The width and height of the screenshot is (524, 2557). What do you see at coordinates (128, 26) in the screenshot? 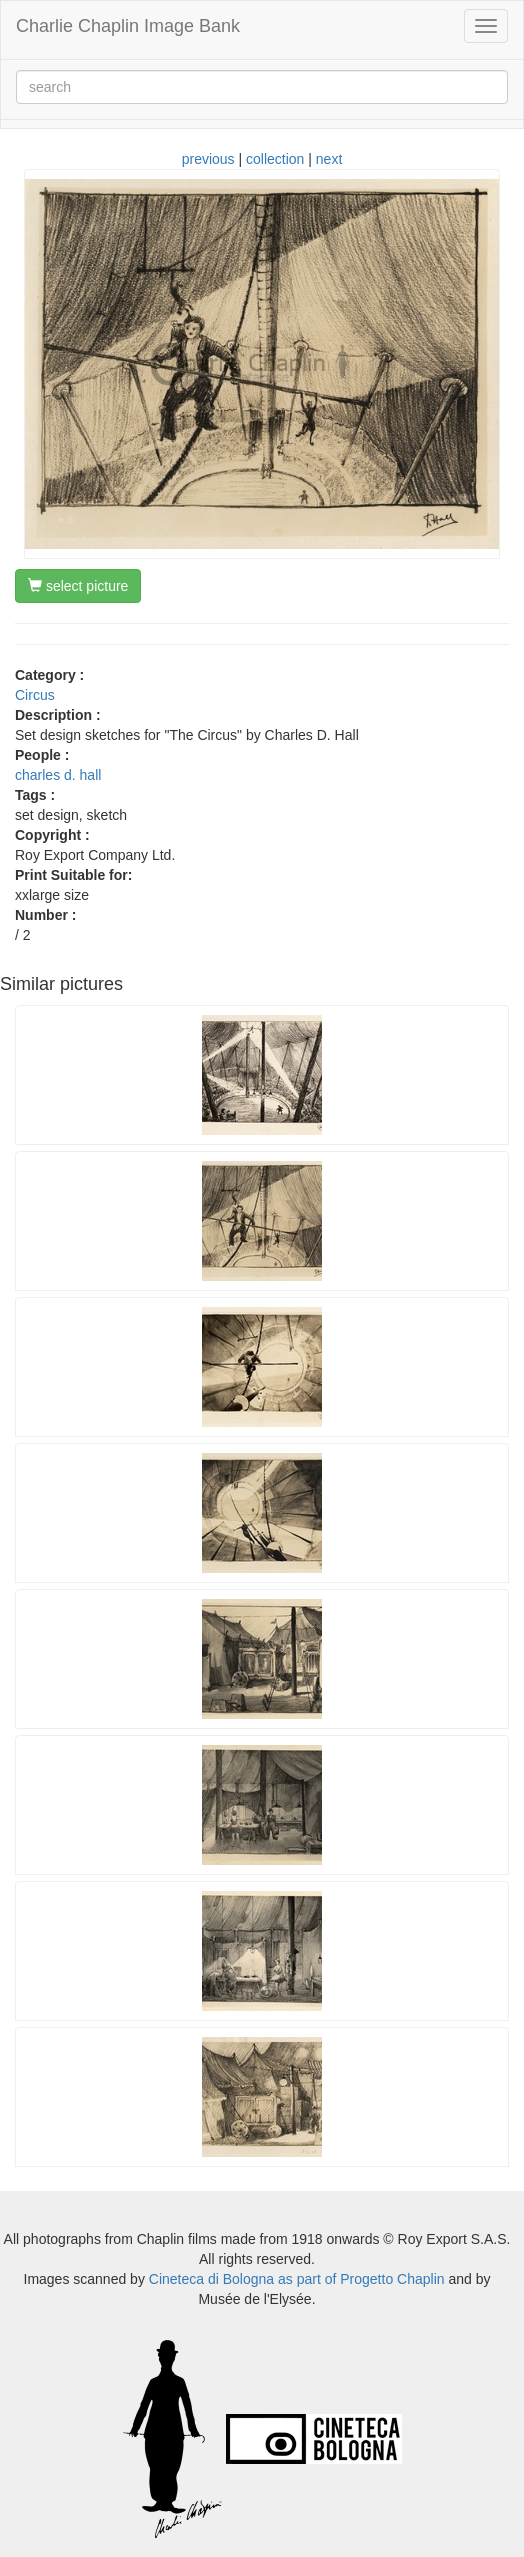
I see `Charlie Chaplin Image Bank` at bounding box center [128, 26].